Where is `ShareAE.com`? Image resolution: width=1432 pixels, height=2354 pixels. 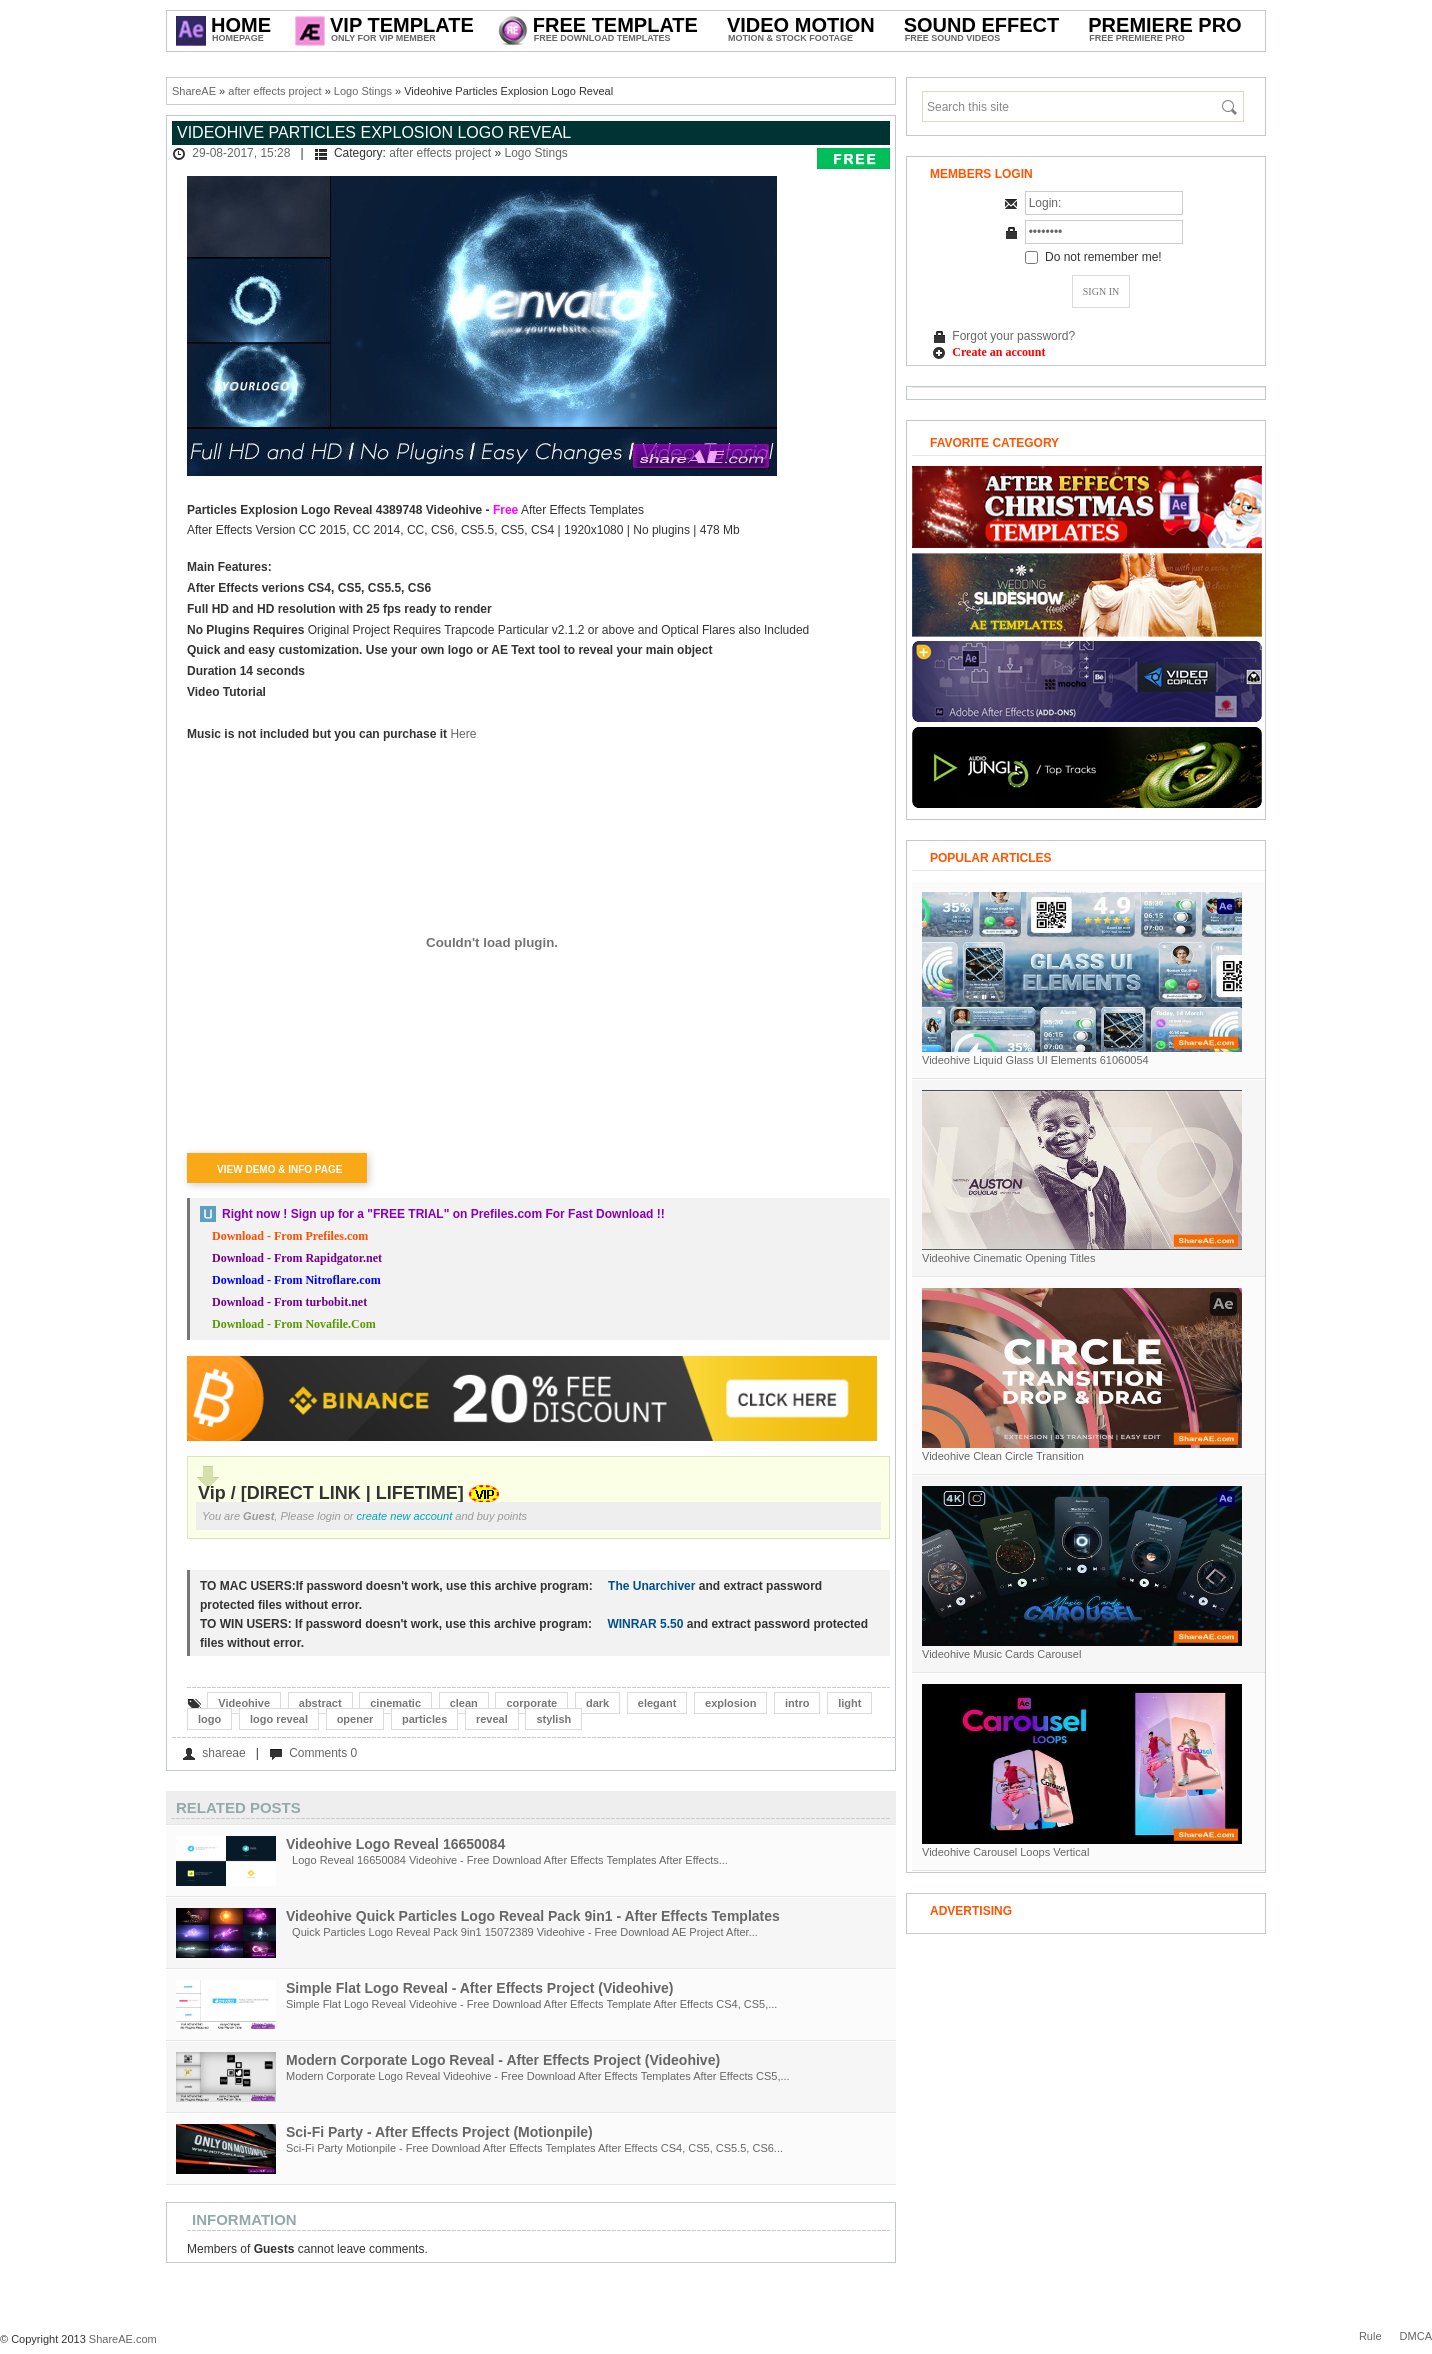
ShareAE.com is located at coordinates (123, 2339).